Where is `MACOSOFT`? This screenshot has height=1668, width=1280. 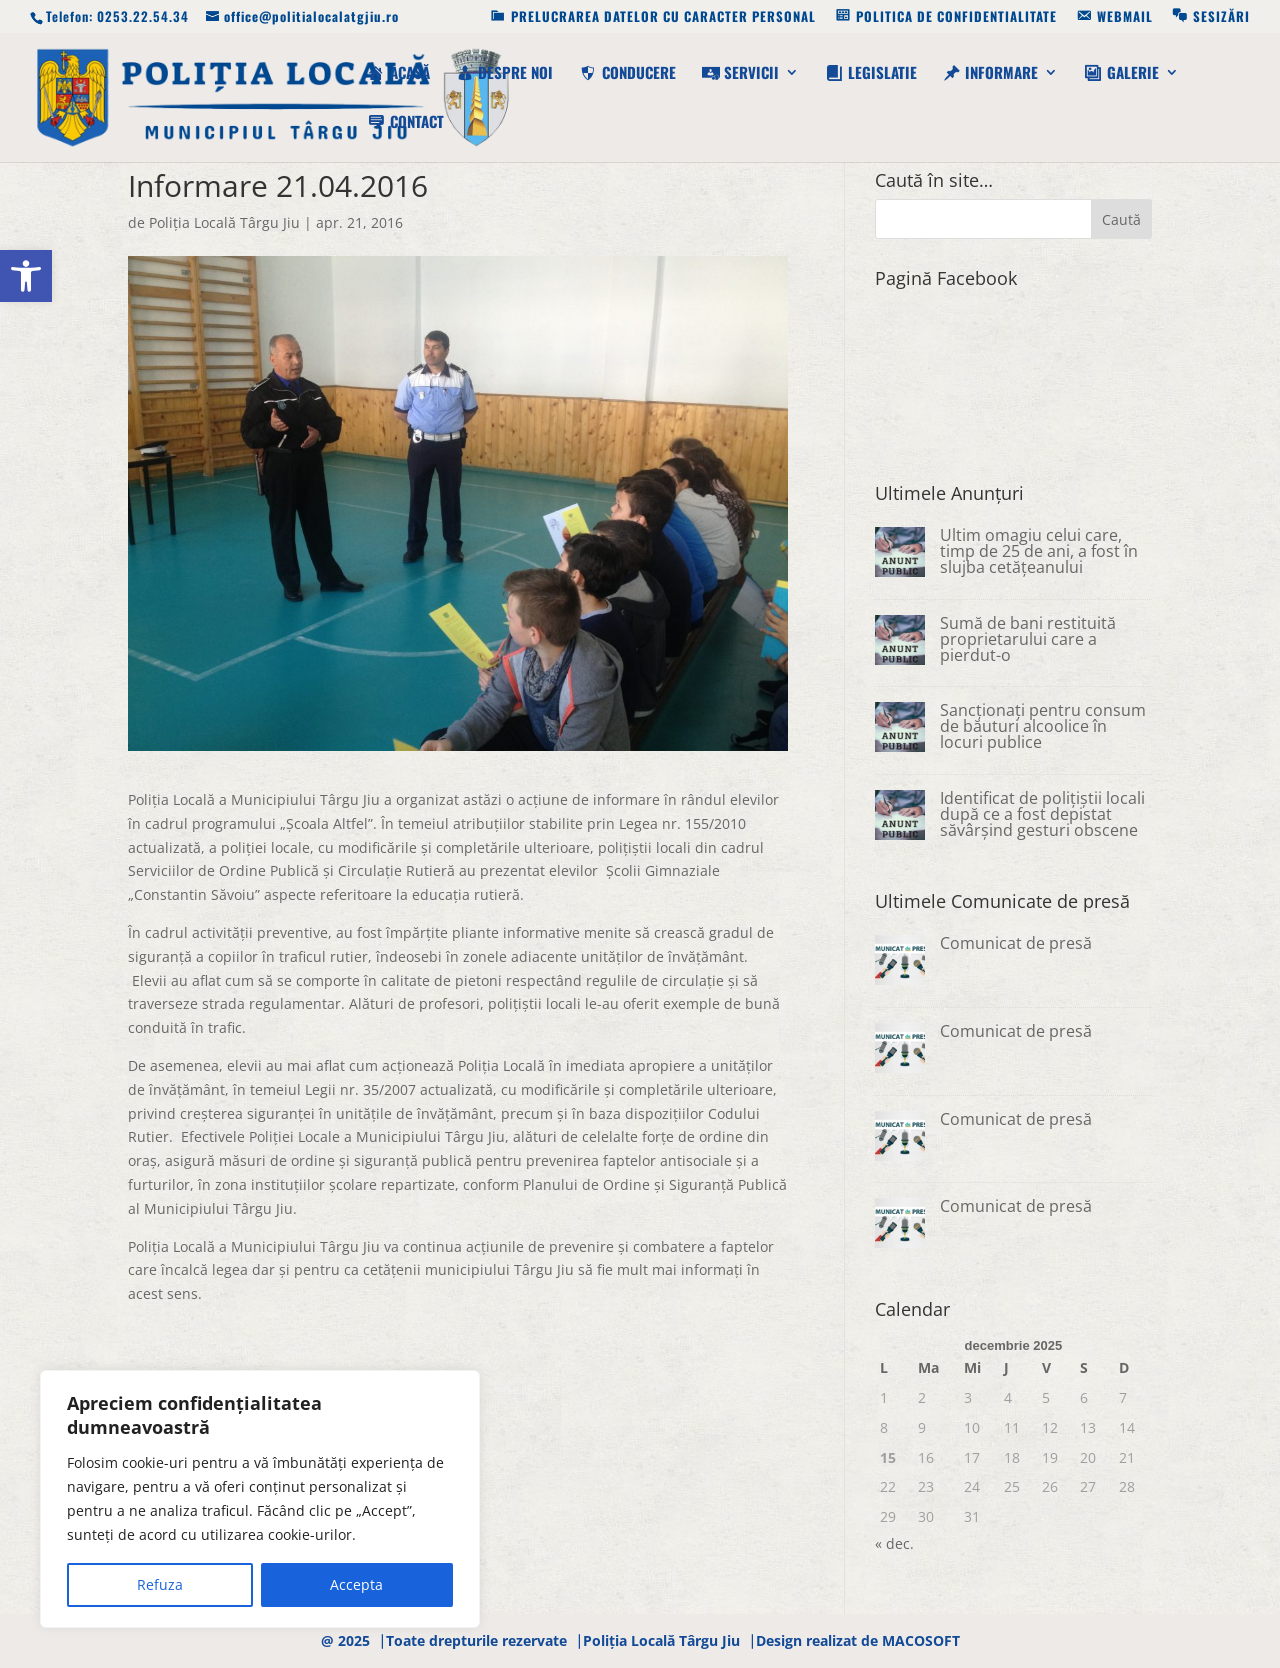
MACOSOFT is located at coordinates (921, 1640).